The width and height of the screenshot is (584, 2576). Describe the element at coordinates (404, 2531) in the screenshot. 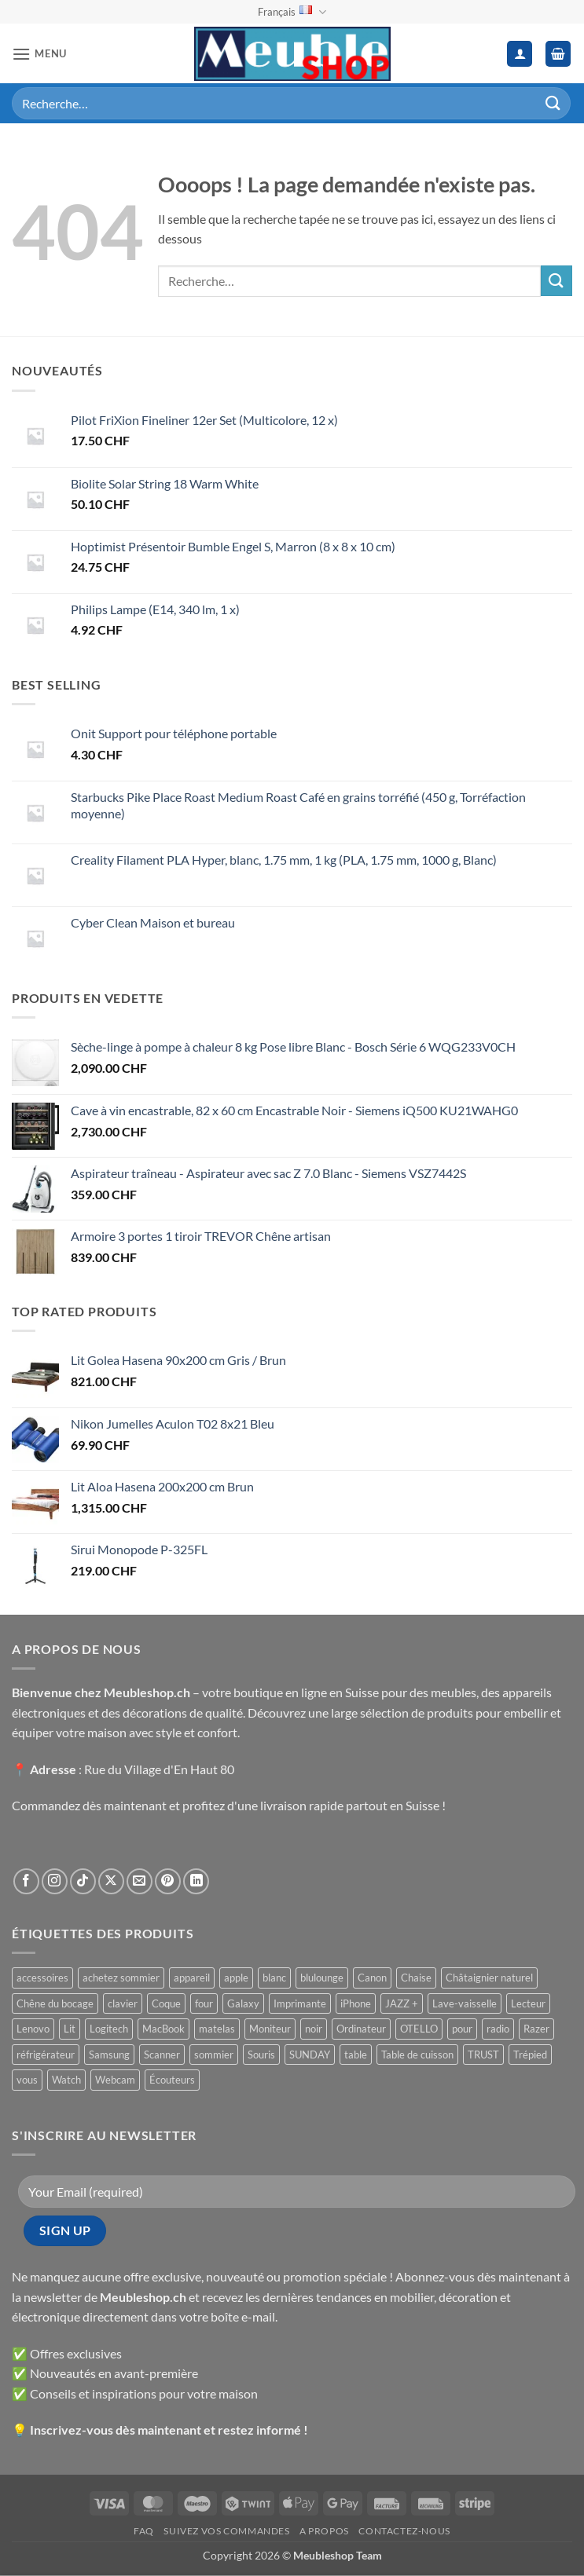

I see `Contactez-nous` at that location.